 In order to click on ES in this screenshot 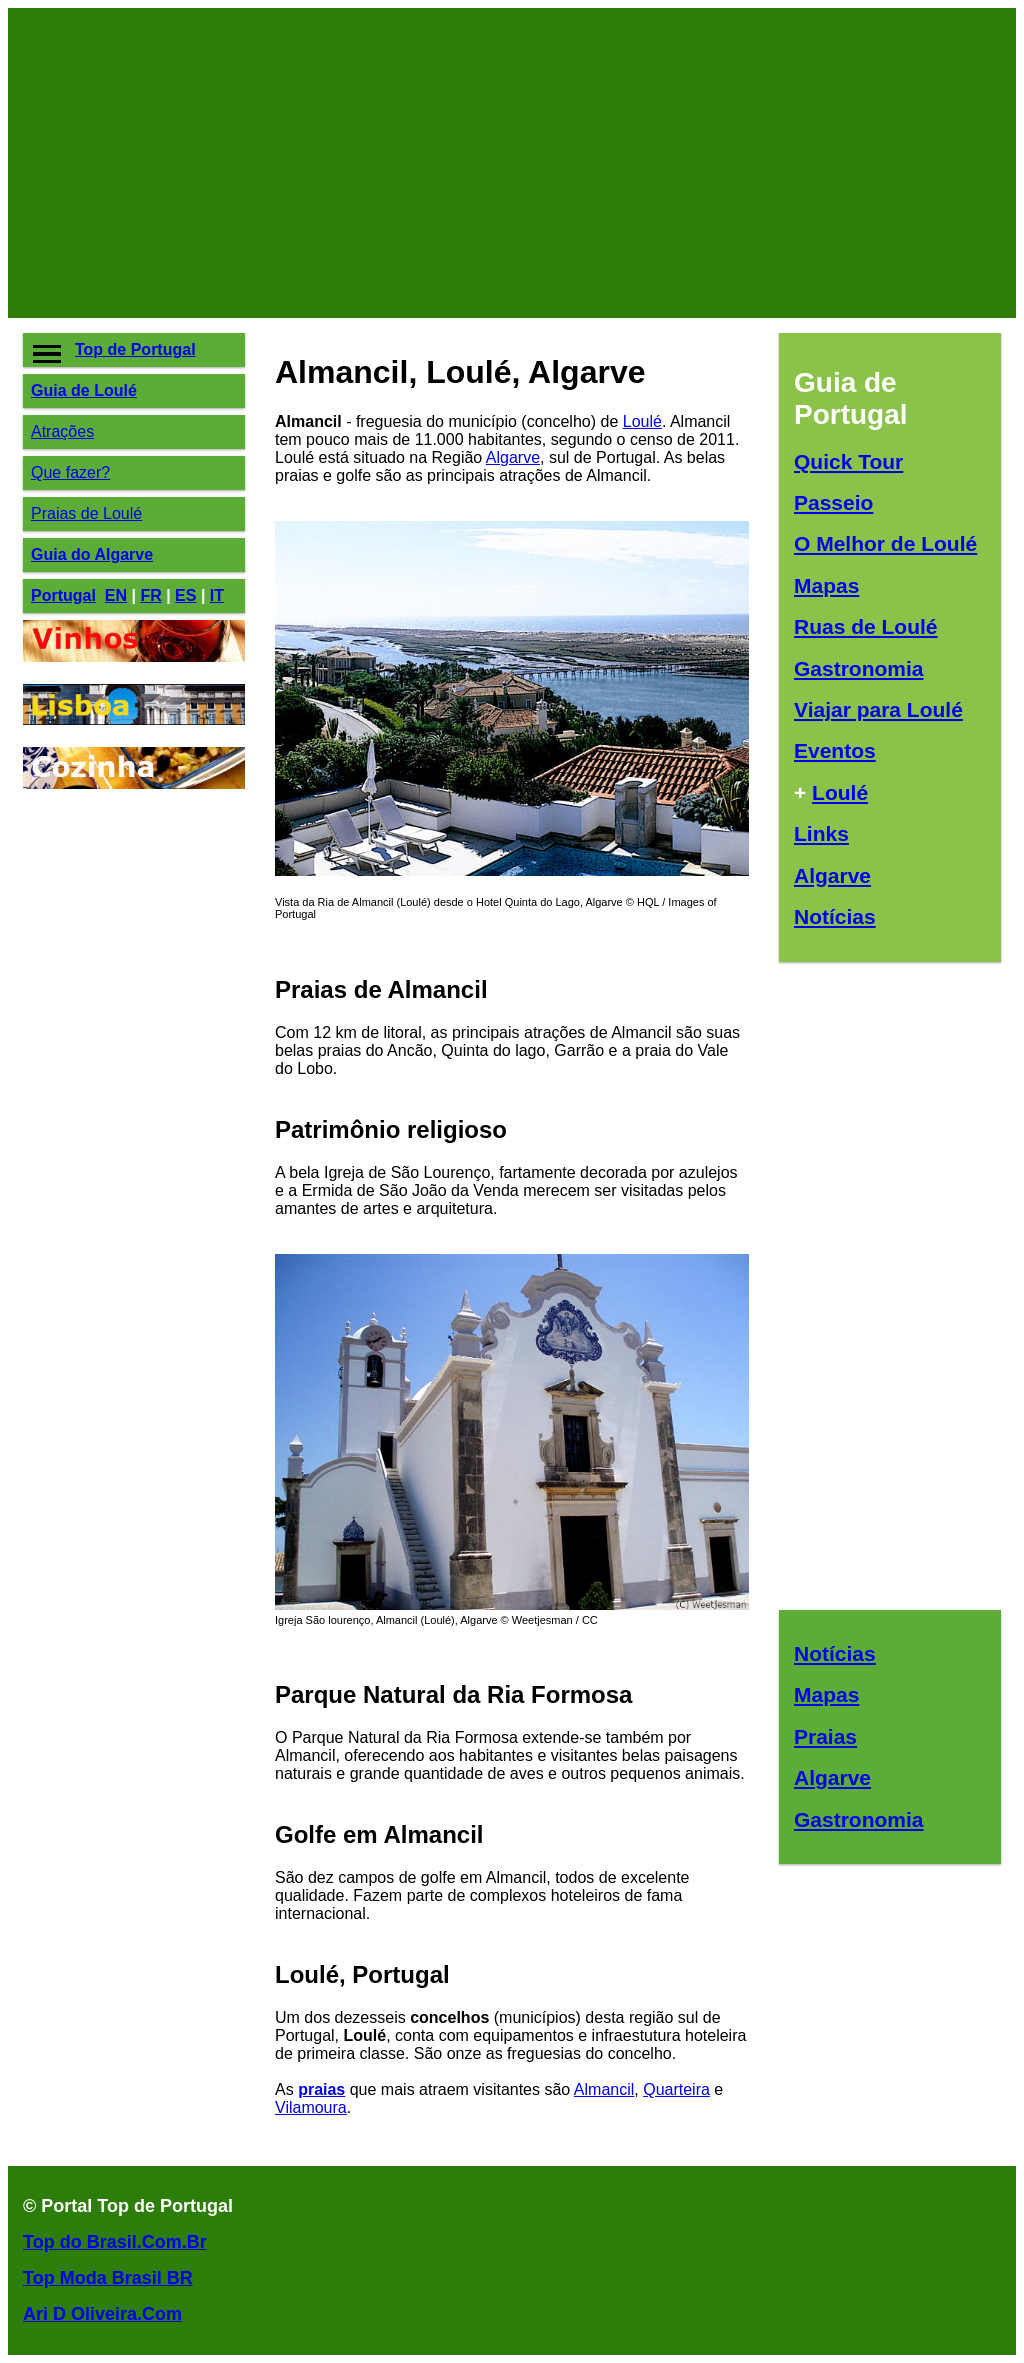, I will do `click(185, 595)`.